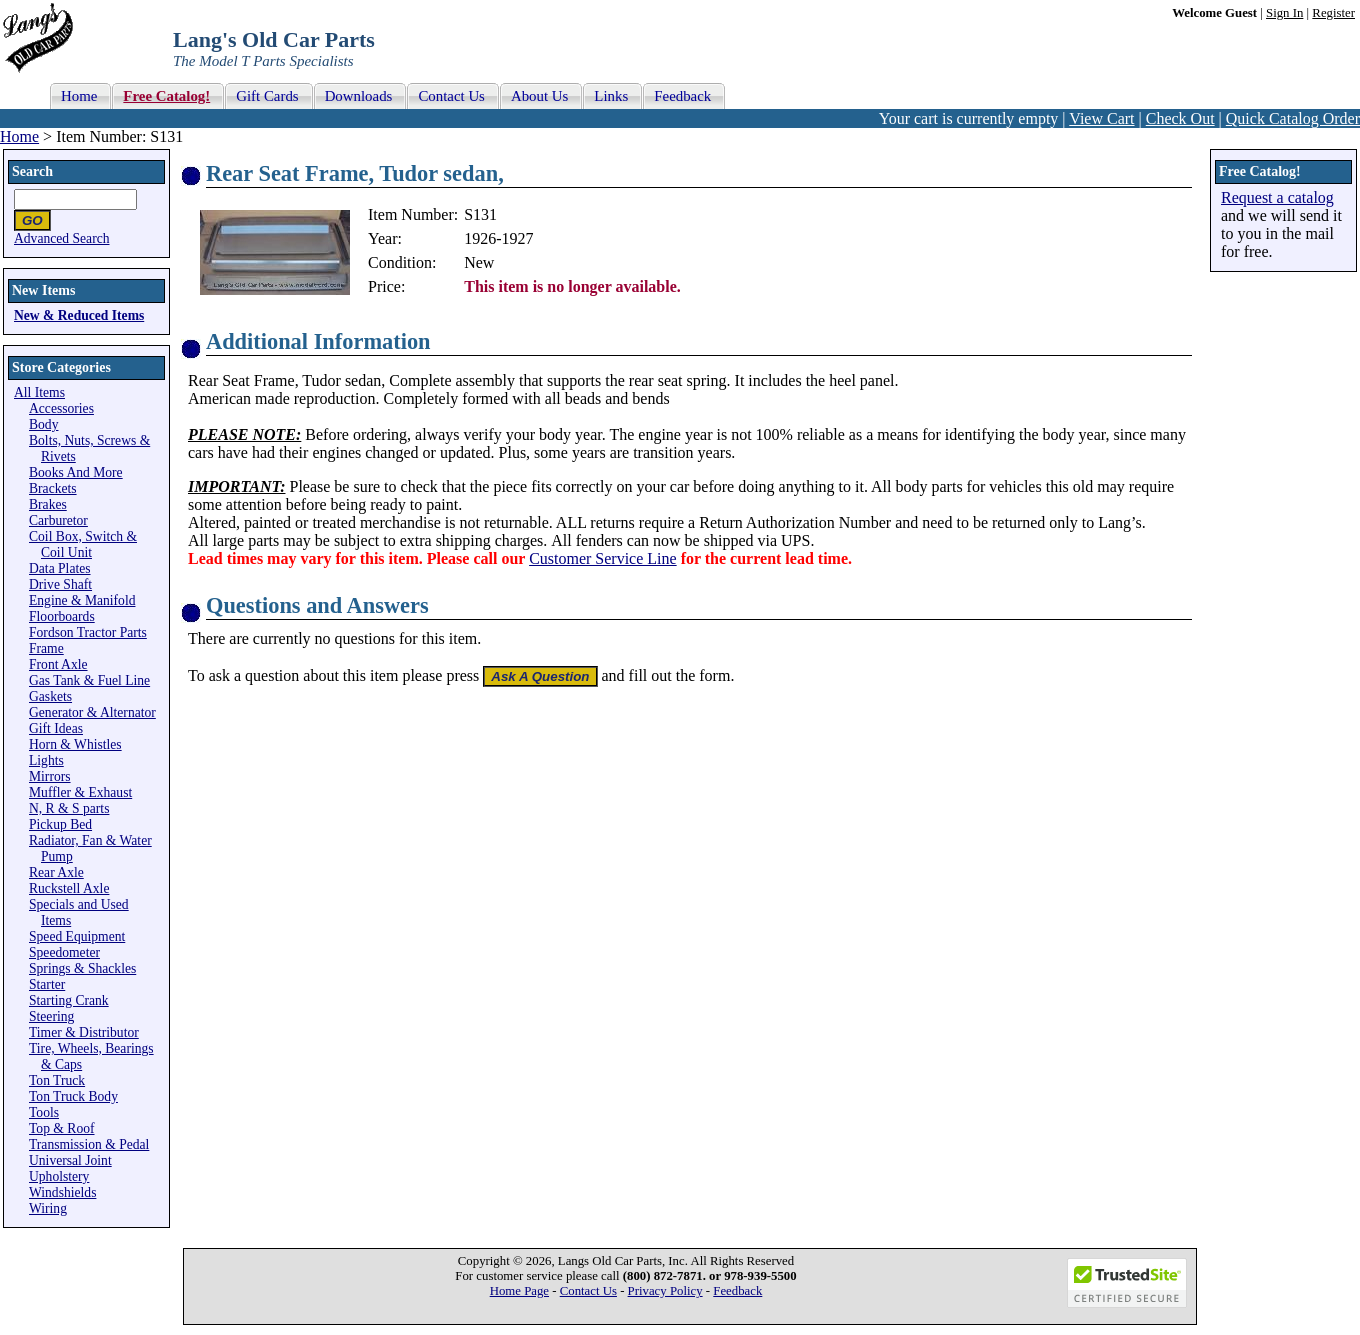 The image size is (1360, 1335). What do you see at coordinates (62, 238) in the screenshot?
I see `Advanced Search` at bounding box center [62, 238].